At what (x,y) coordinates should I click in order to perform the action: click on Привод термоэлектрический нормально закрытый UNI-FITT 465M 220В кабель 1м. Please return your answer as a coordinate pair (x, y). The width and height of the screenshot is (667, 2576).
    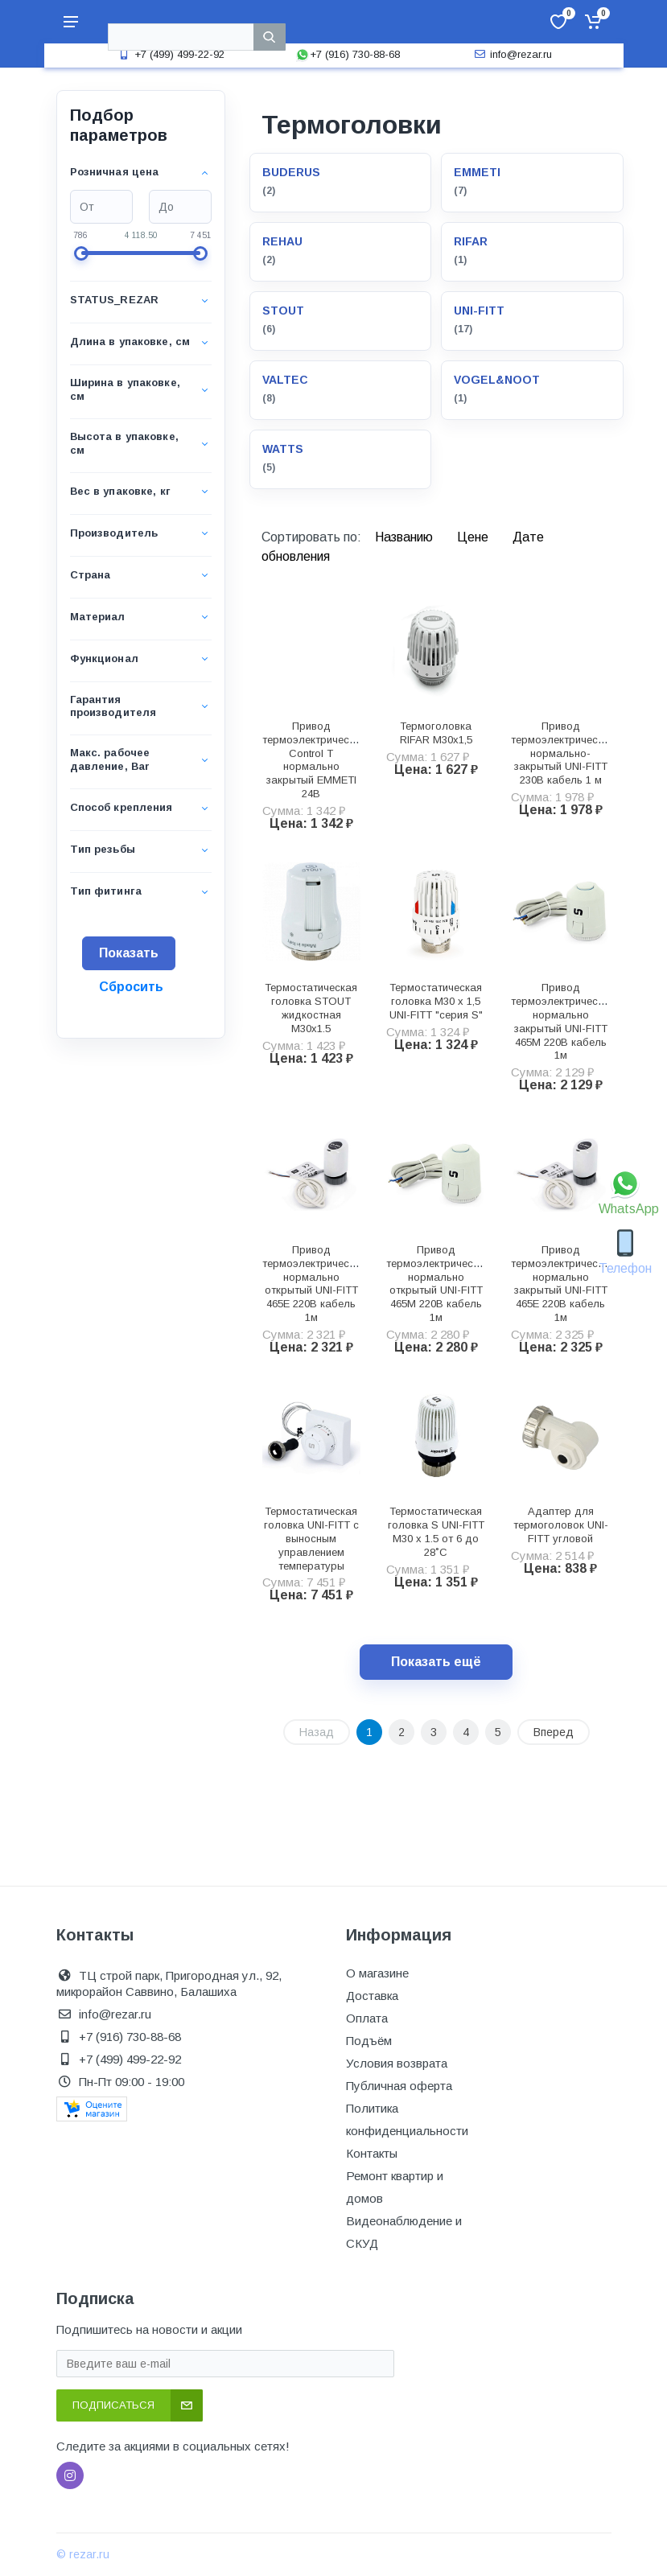
    Looking at the image, I should click on (562, 1021).